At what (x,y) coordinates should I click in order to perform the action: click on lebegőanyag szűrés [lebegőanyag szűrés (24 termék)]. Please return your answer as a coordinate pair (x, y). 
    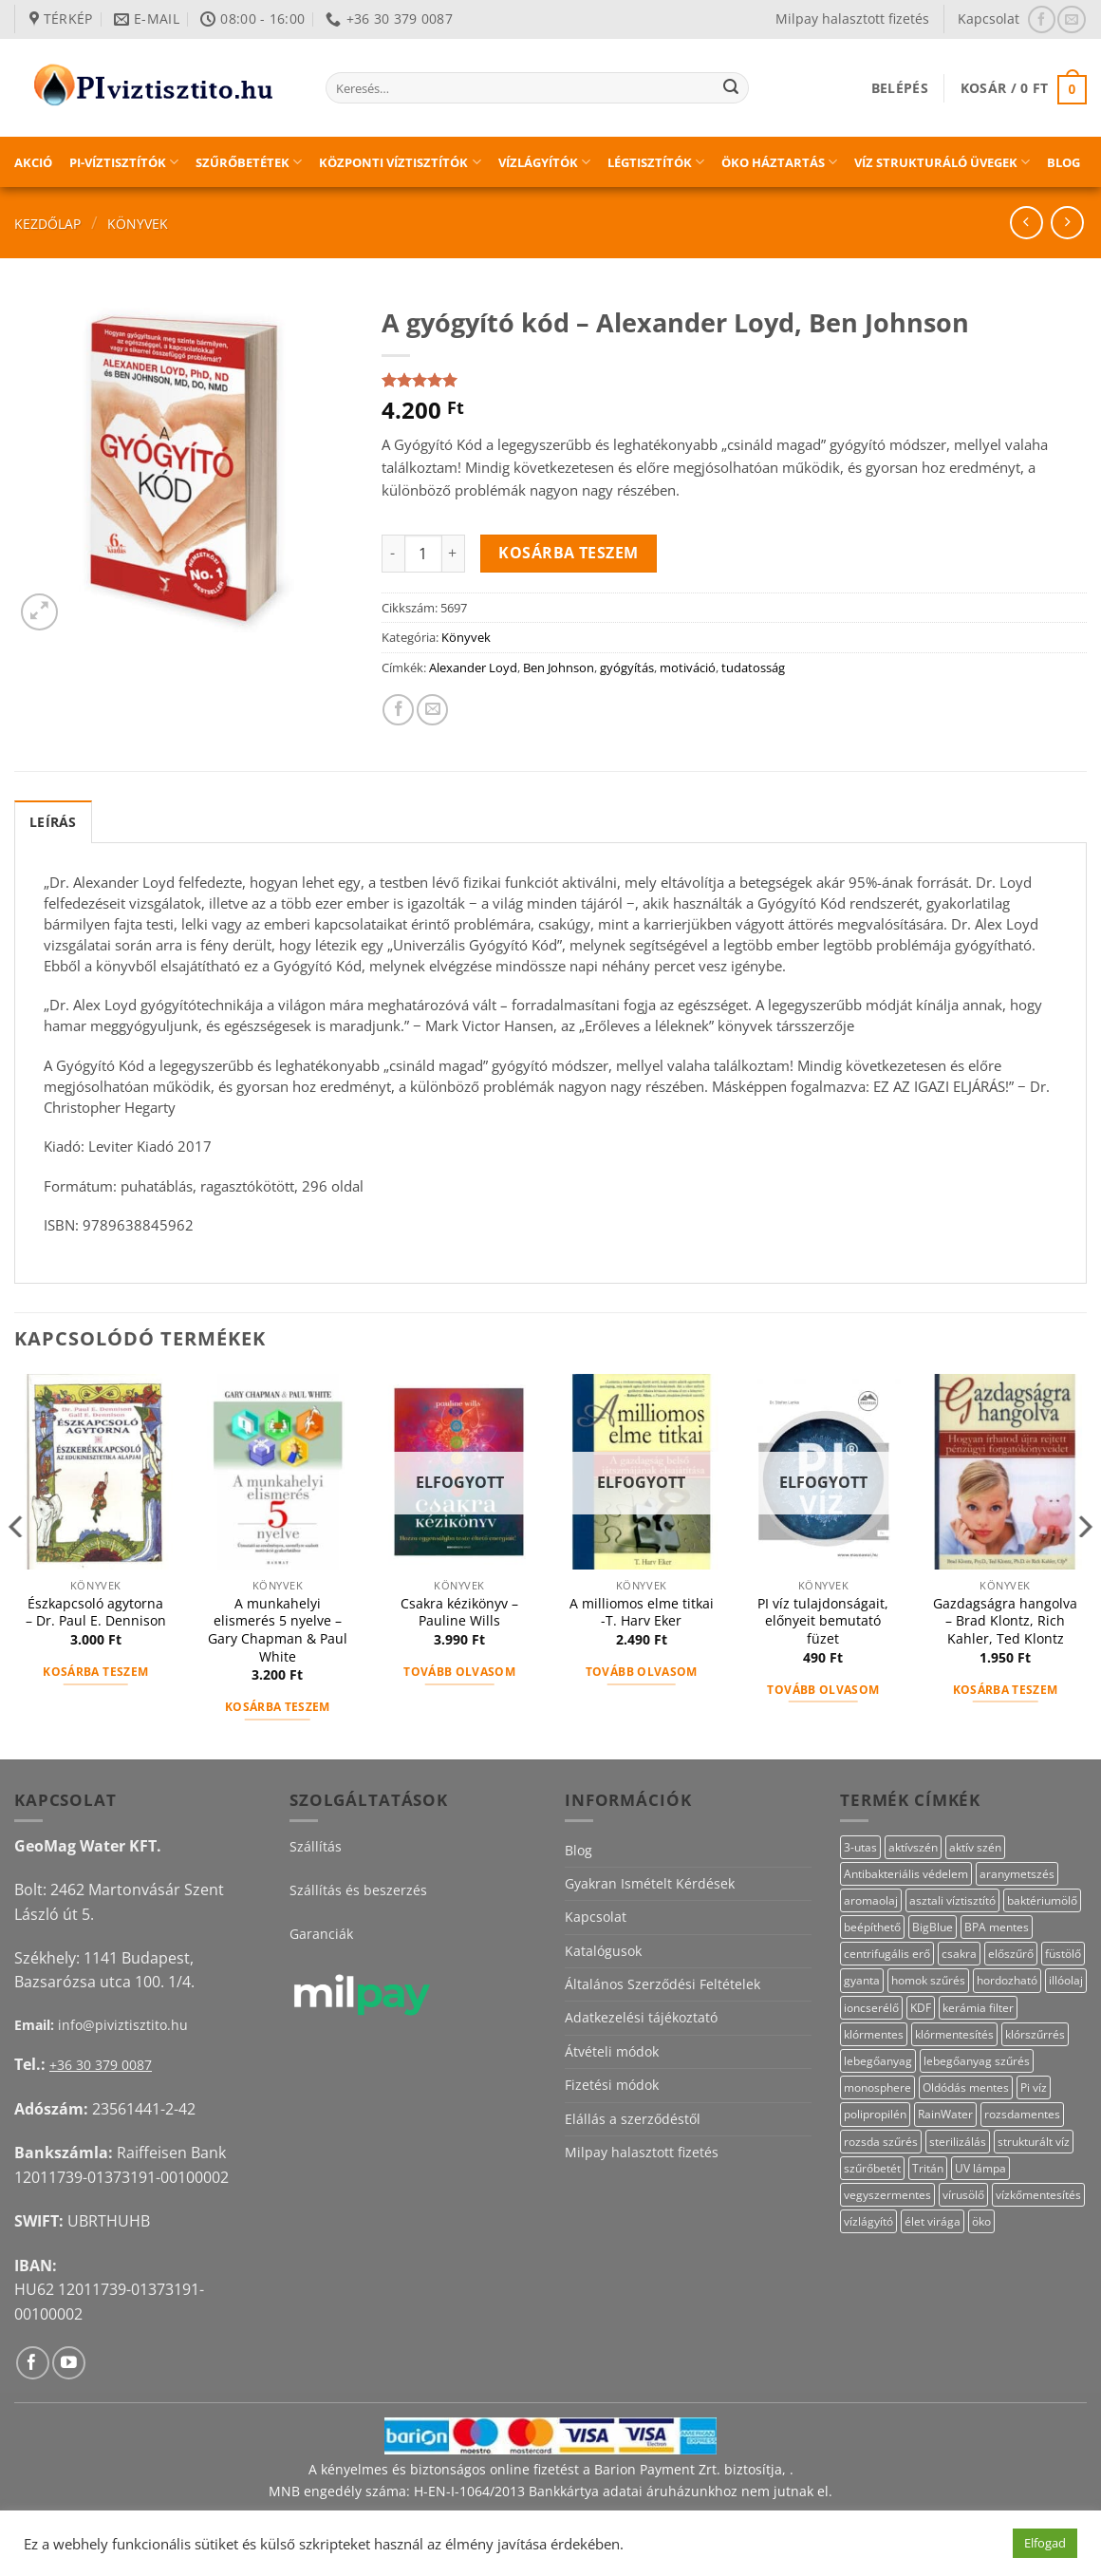
    Looking at the image, I should click on (977, 2061).